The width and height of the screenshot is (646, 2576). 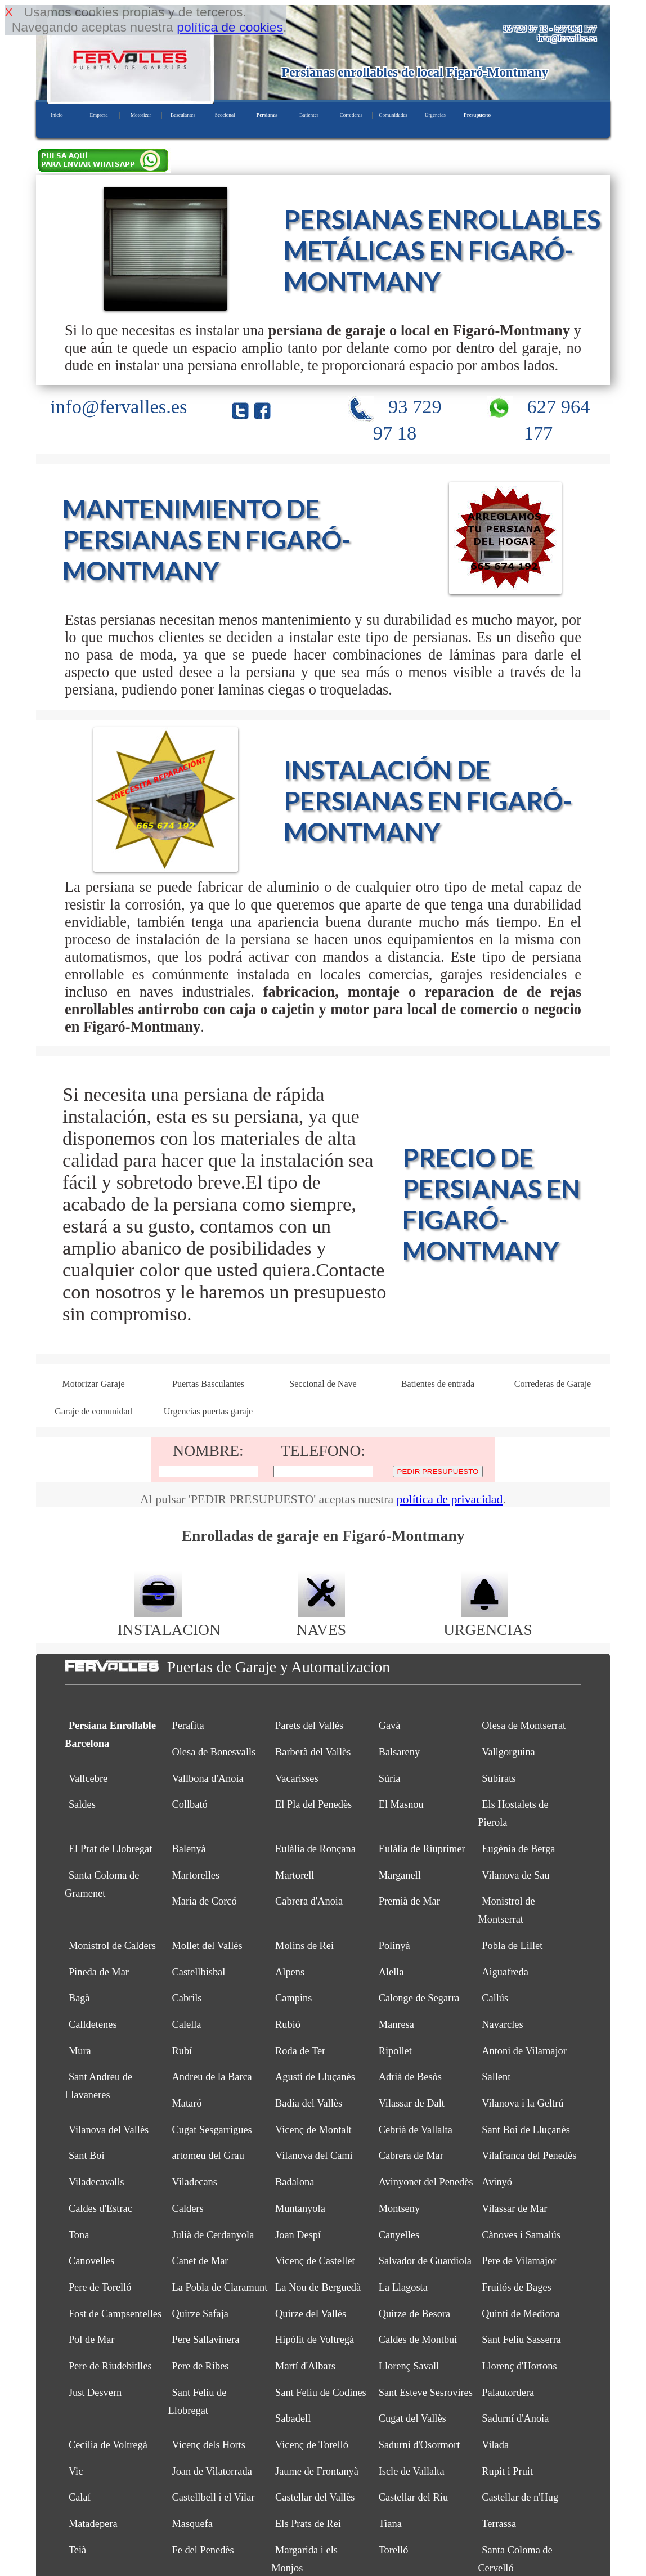 I want to click on Terrassa, so click(x=499, y=2523).